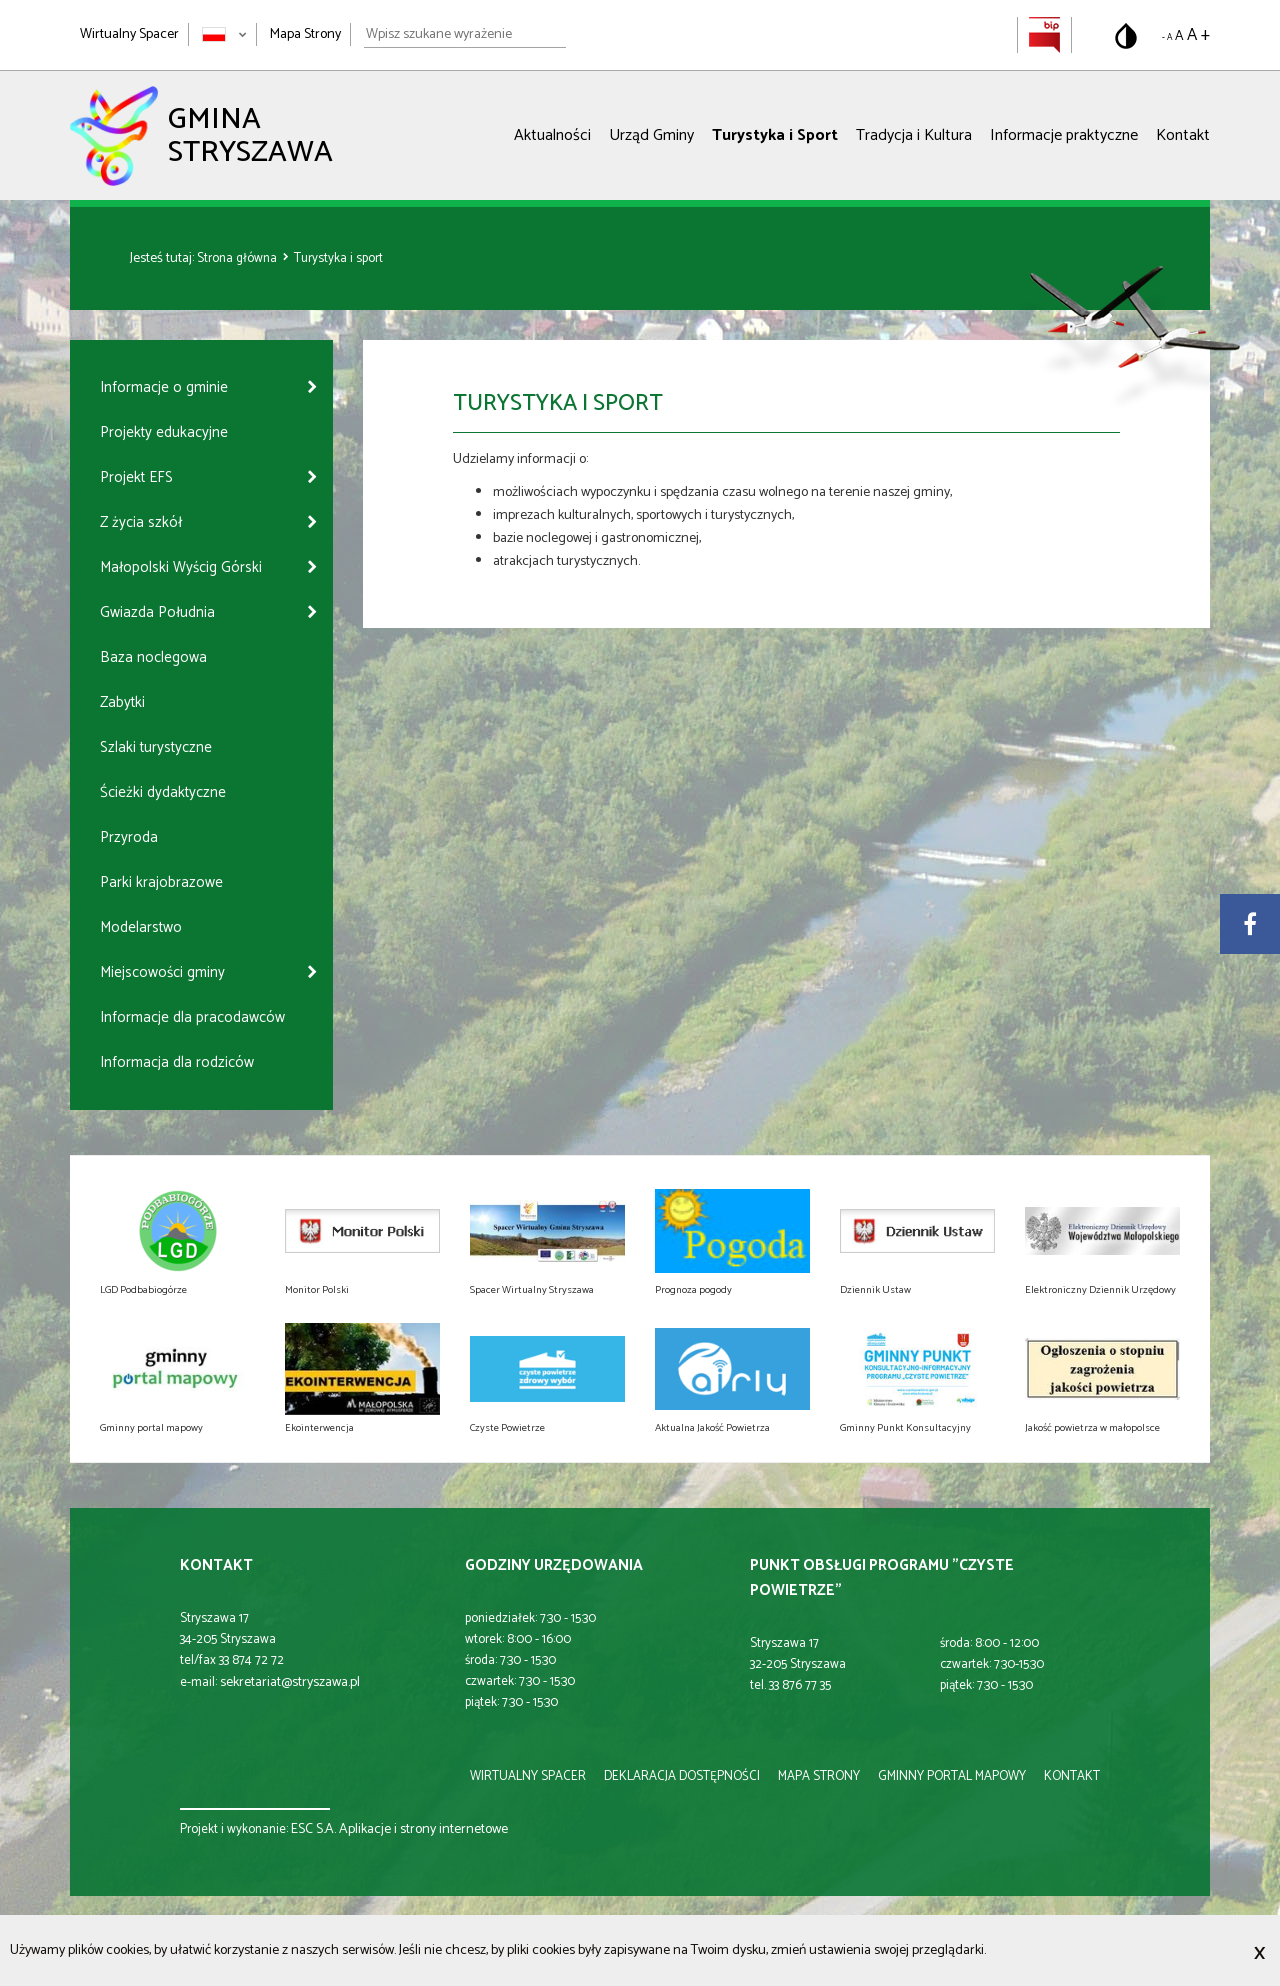  What do you see at coordinates (552, 135) in the screenshot?
I see `Aktualności` at bounding box center [552, 135].